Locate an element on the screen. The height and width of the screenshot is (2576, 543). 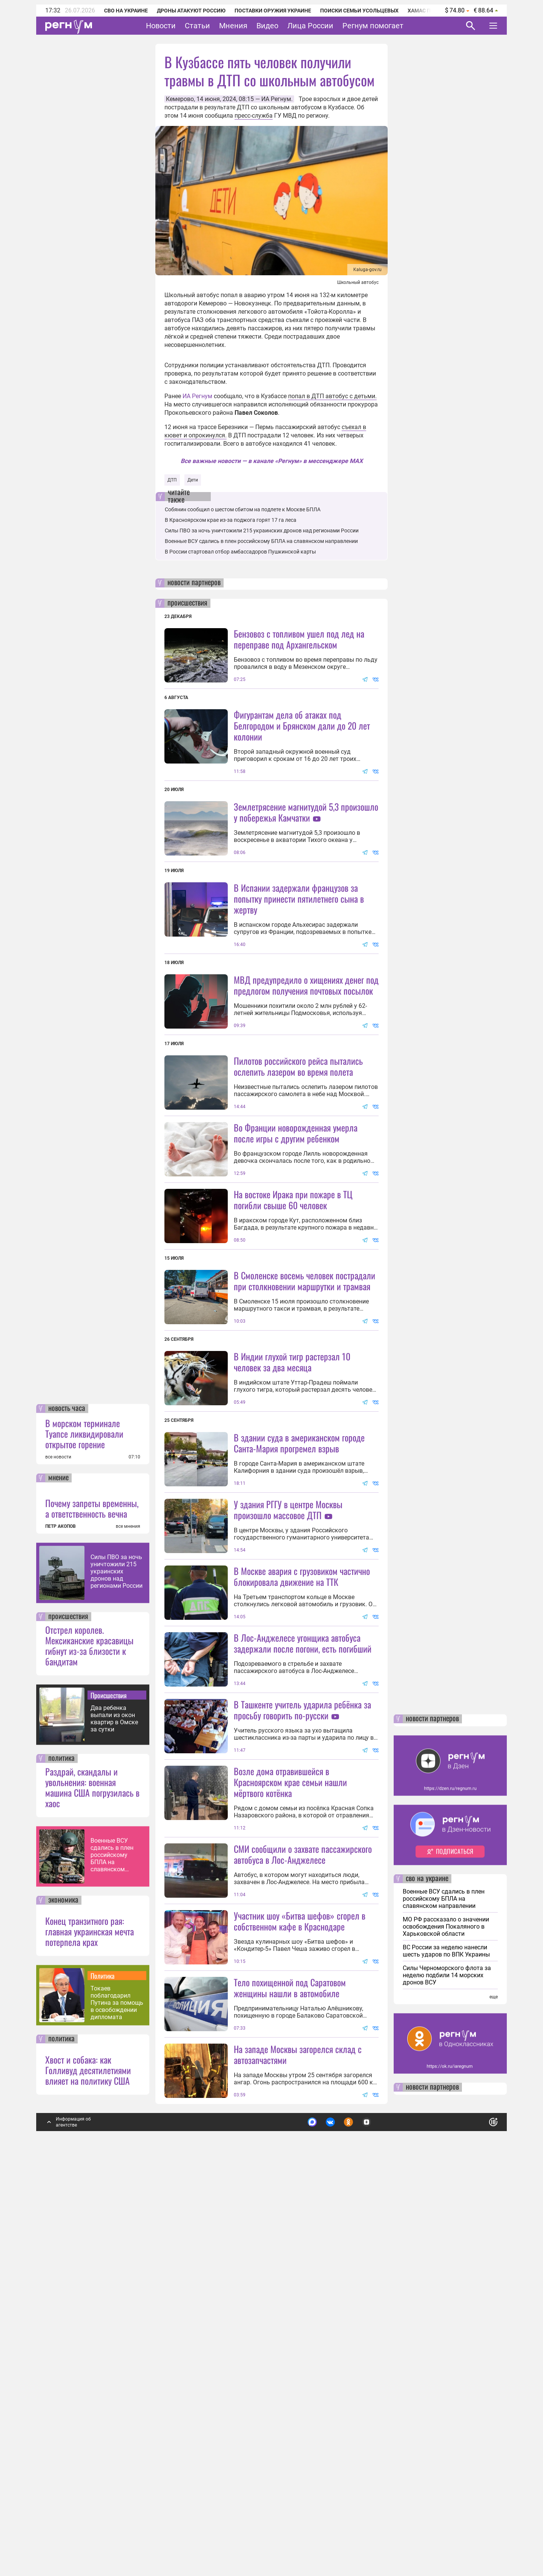
Военные ВСУ сдались в плен российскому БПЛА на славянском направлении is located at coordinates (111, 2257).